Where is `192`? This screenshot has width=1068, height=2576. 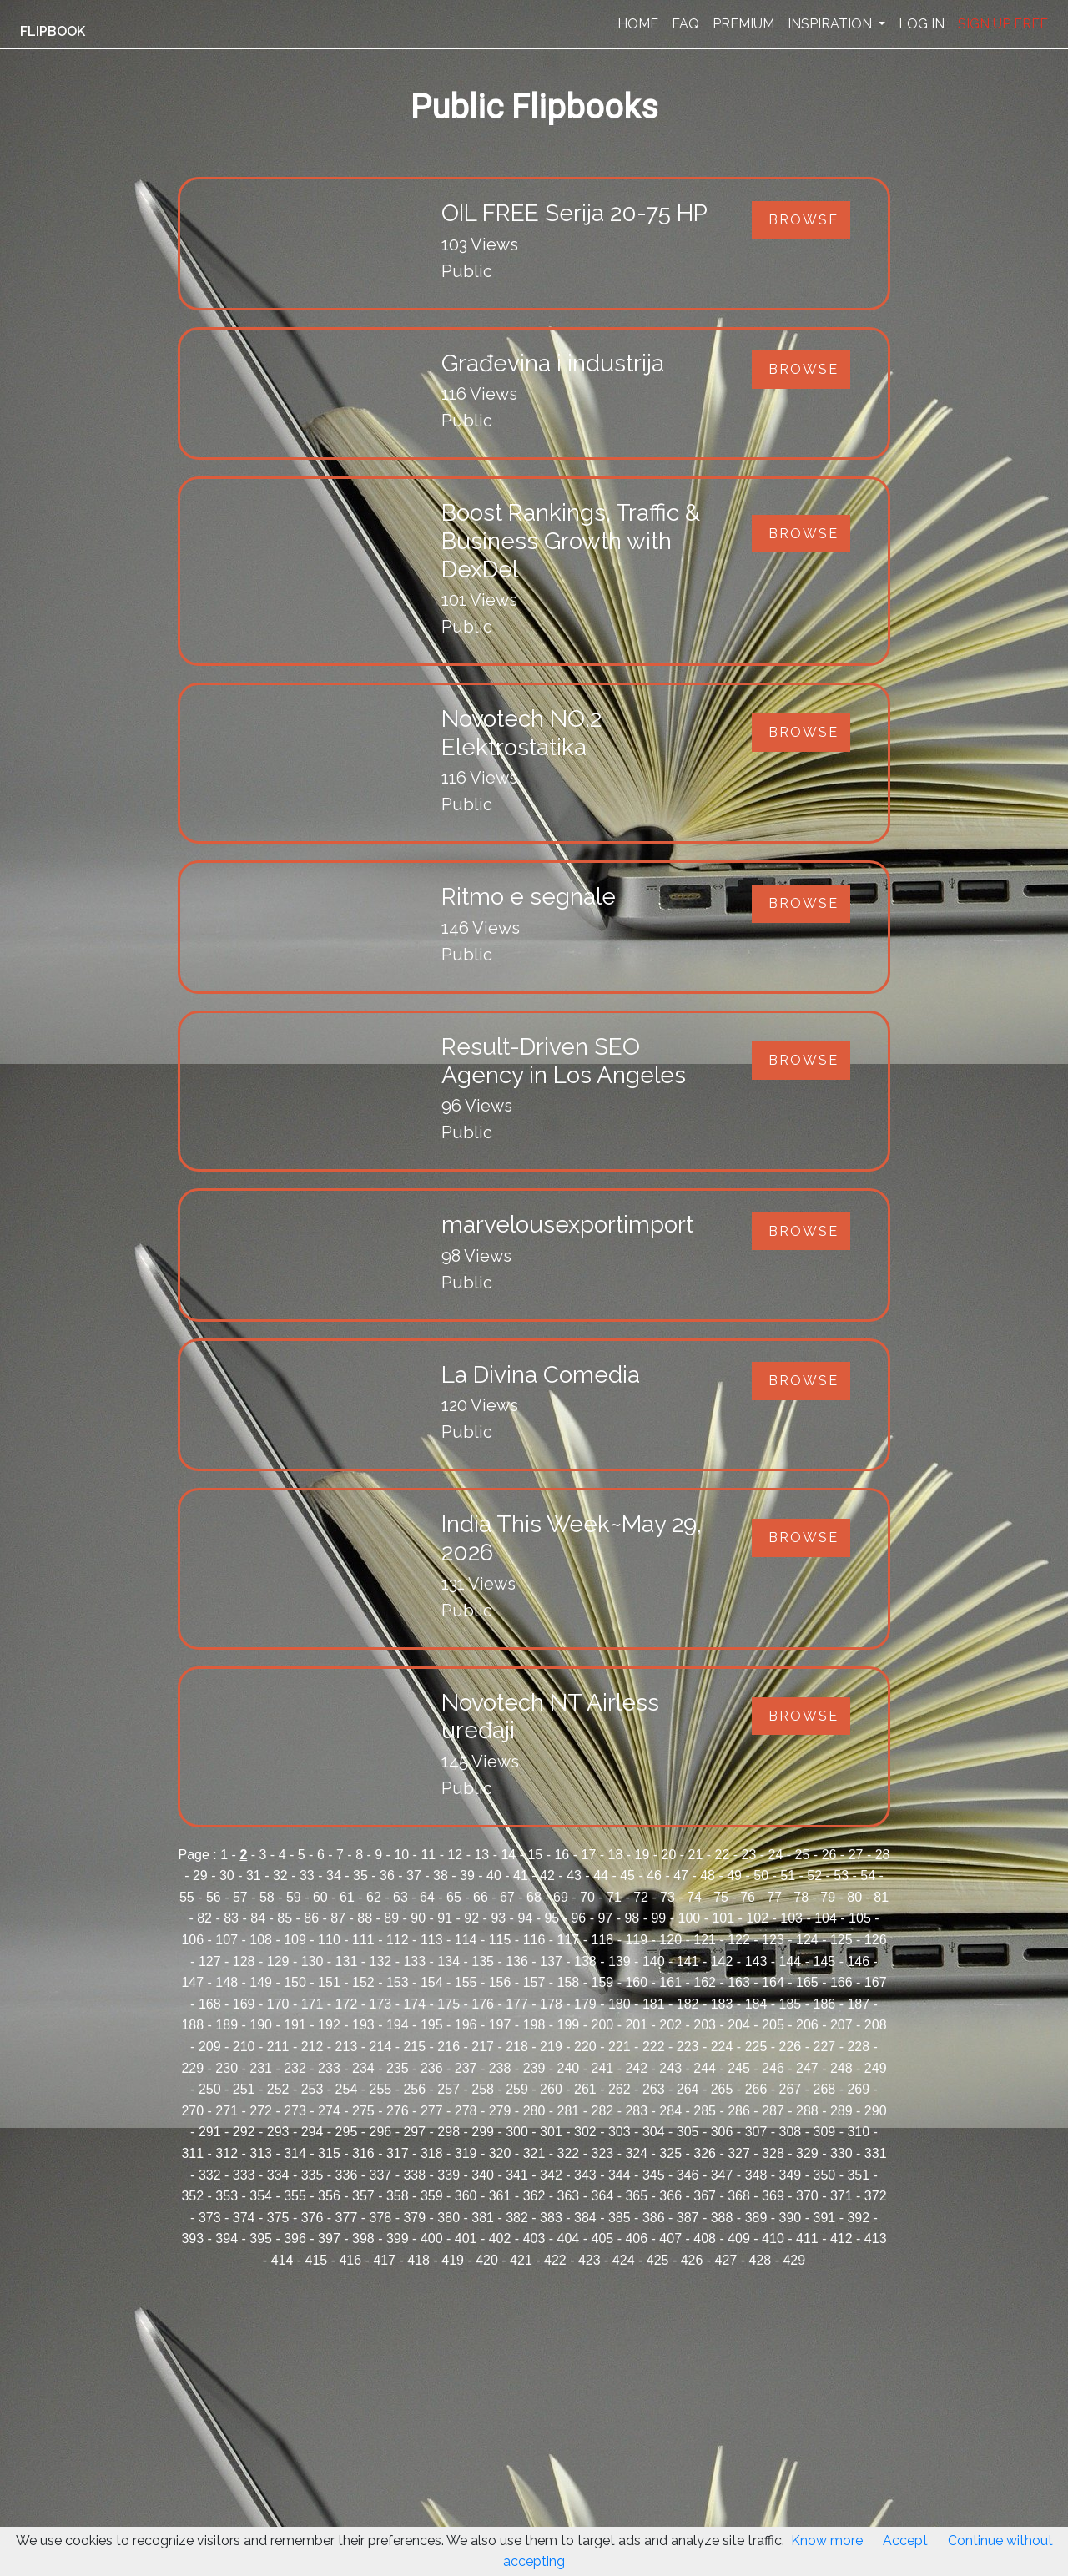 192 is located at coordinates (329, 2025).